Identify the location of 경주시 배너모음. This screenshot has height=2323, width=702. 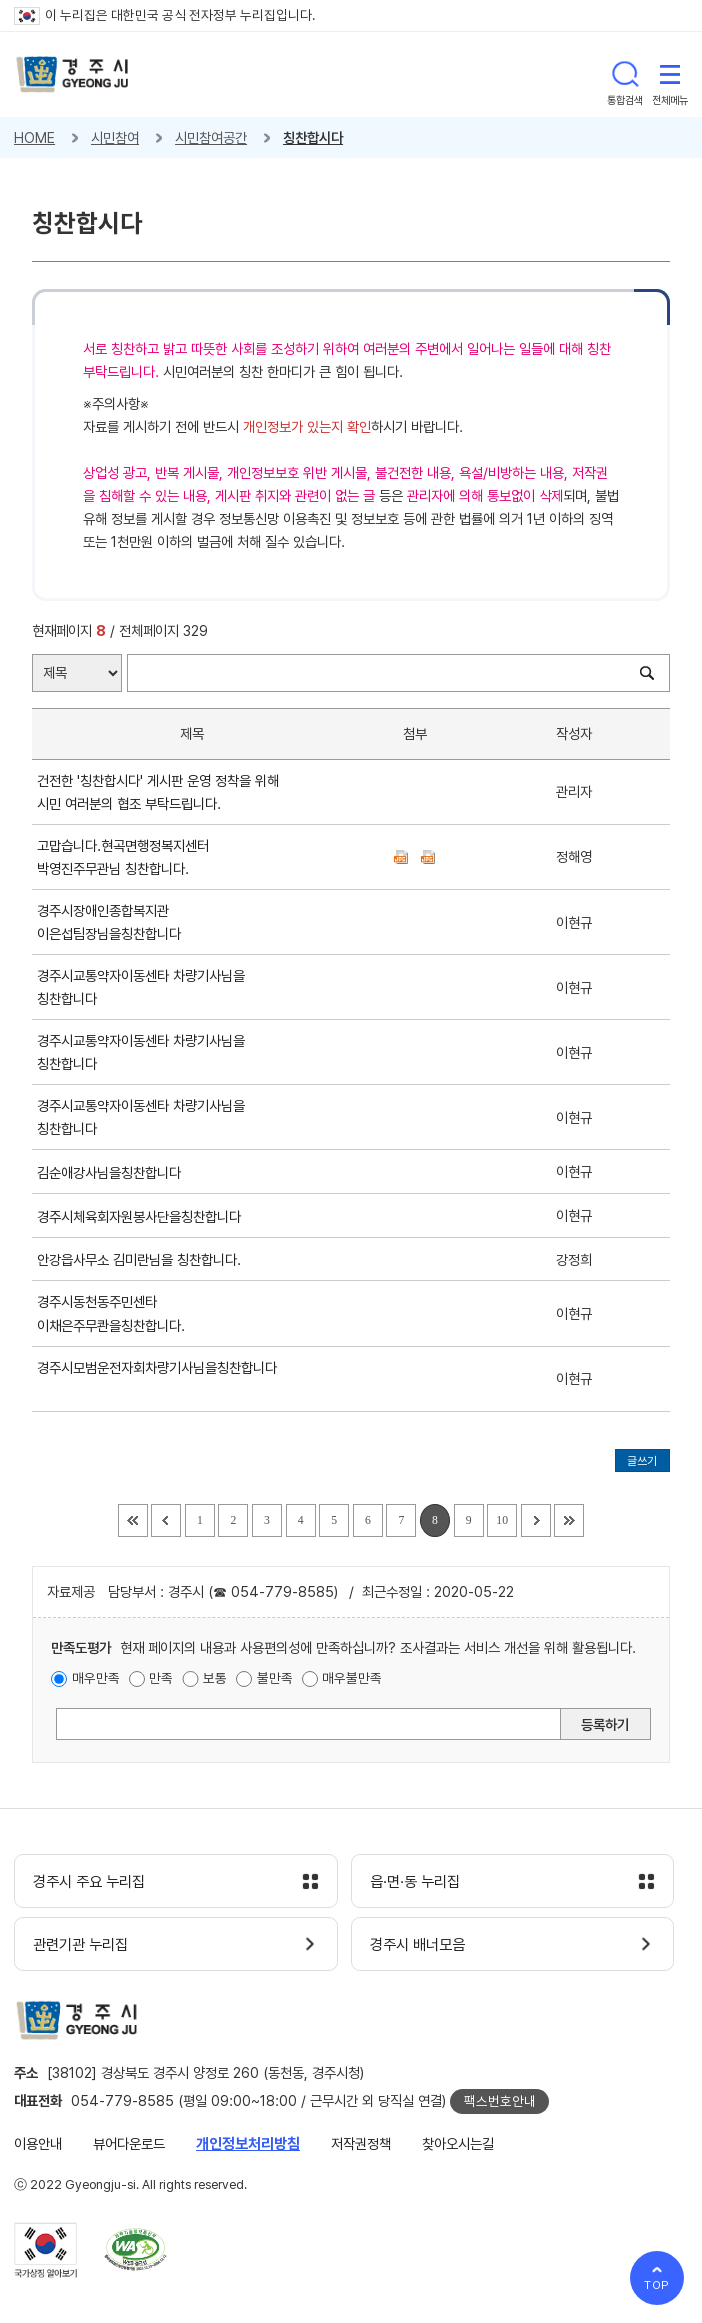
(417, 1945).